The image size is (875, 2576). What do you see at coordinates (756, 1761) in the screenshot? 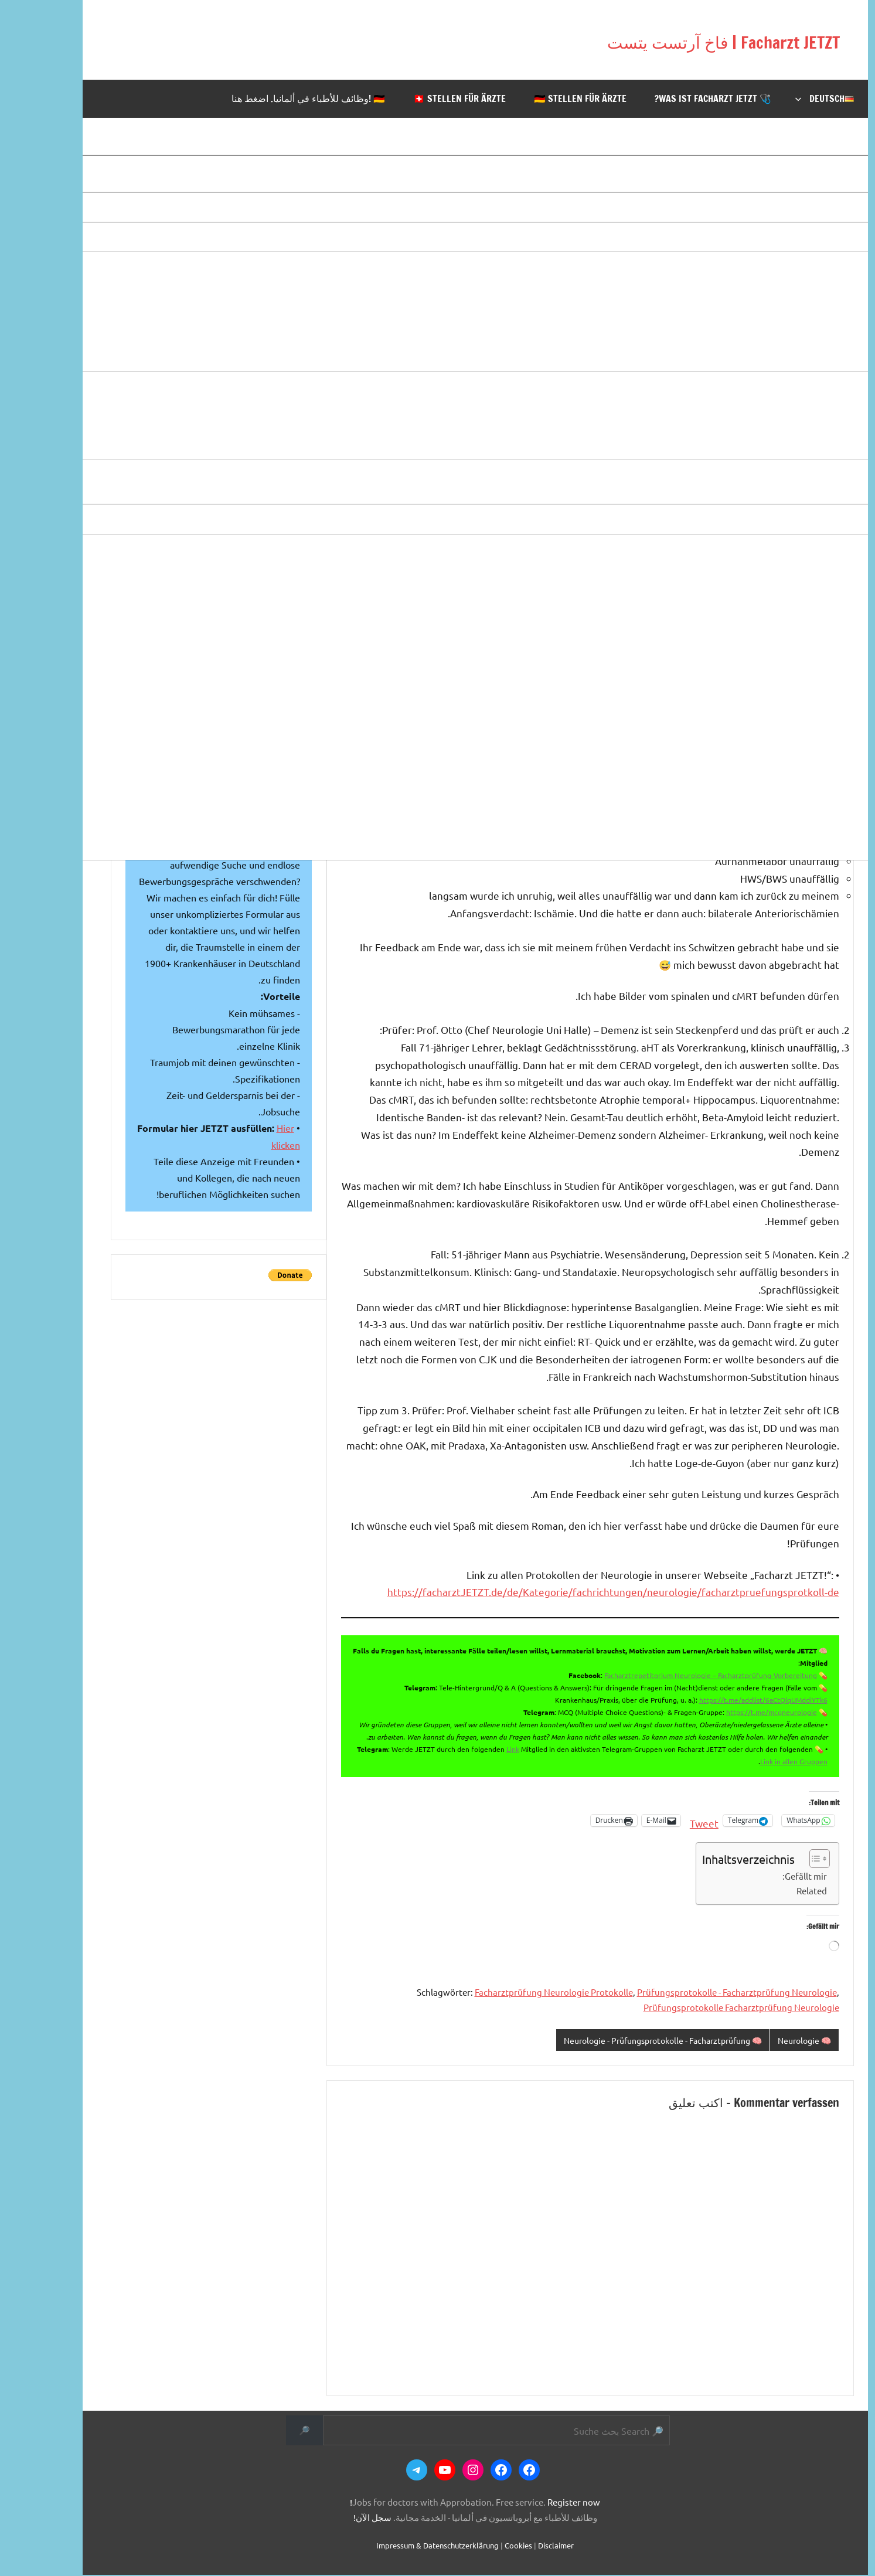
I see `Link in allen Gruppen` at bounding box center [756, 1761].